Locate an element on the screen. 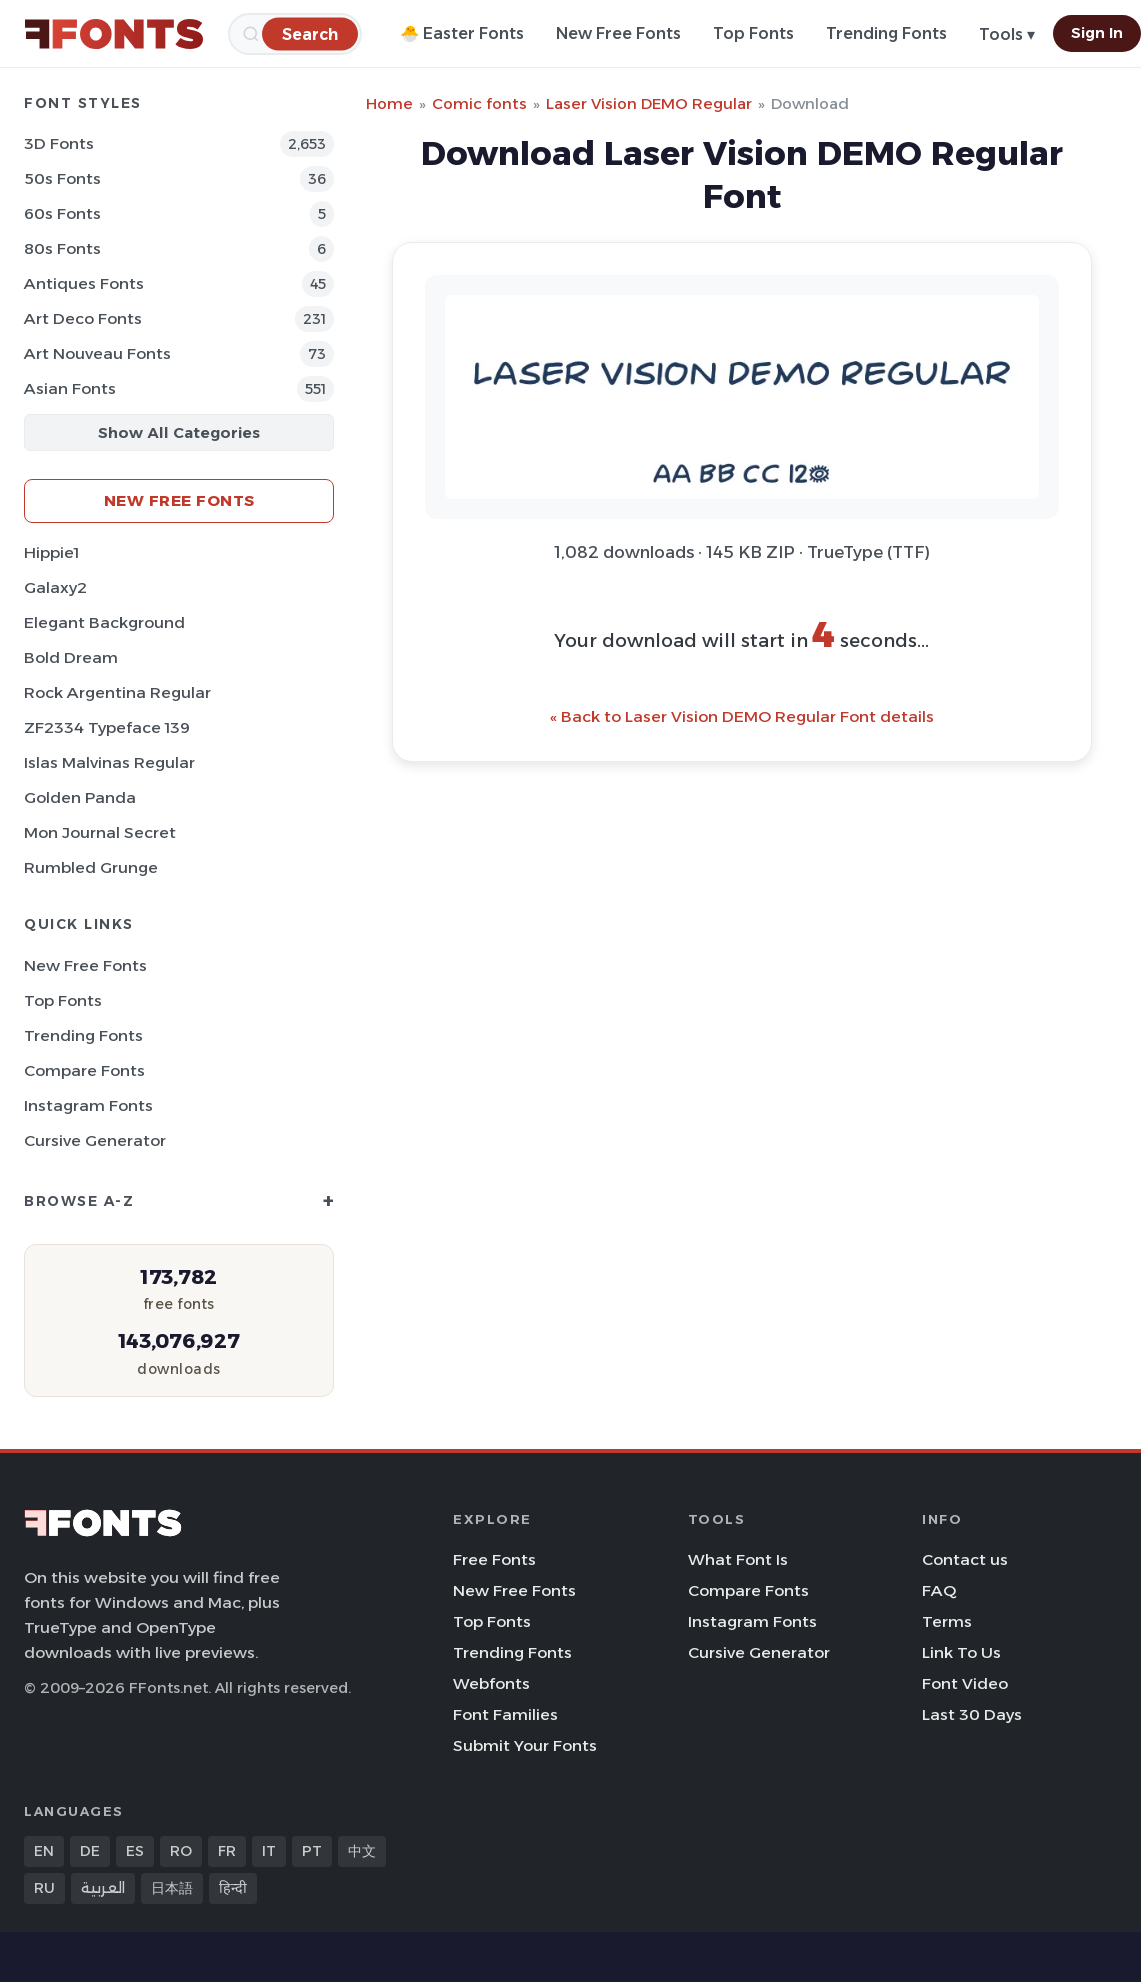  ZF2334 Typeface 139 is located at coordinates (107, 727).